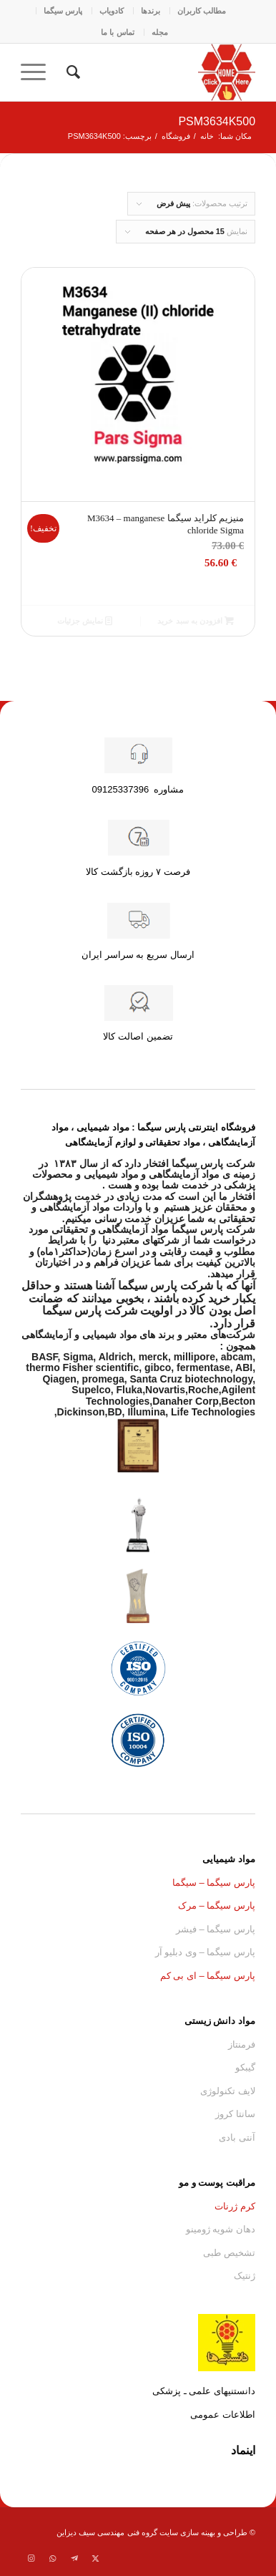 Image resolution: width=276 pixels, height=2576 pixels. Describe the element at coordinates (213, 1882) in the screenshot. I see `پارس سیگما – سیگما` at that location.